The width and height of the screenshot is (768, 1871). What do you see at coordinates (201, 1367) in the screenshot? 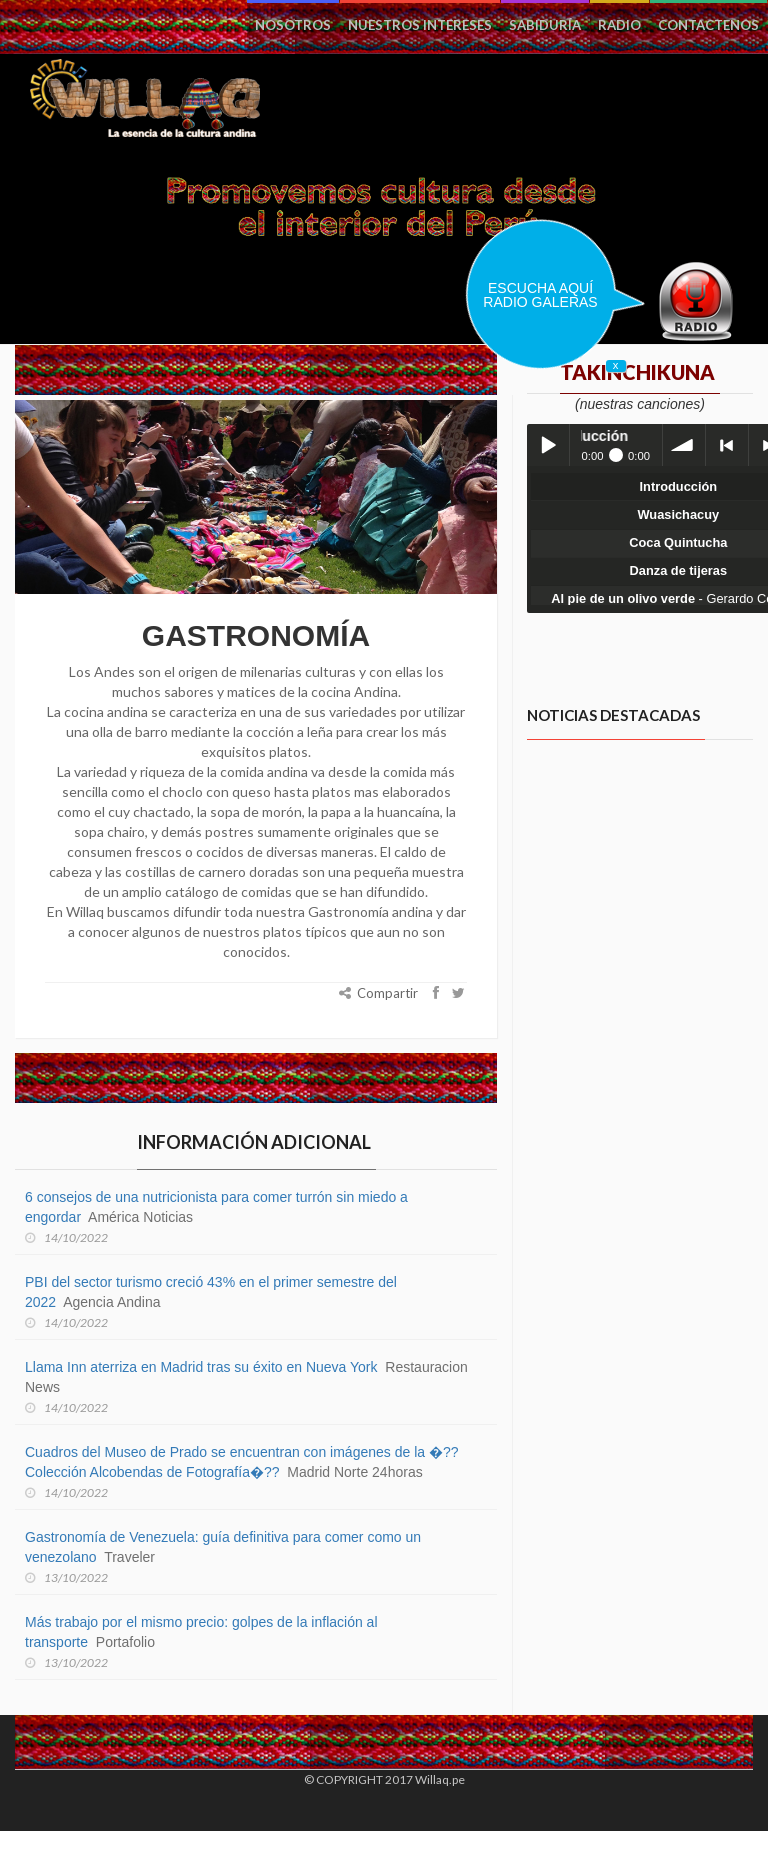
I see `Llama Inn aterriza en Madrid tras su éxito en Nueva York` at bounding box center [201, 1367].